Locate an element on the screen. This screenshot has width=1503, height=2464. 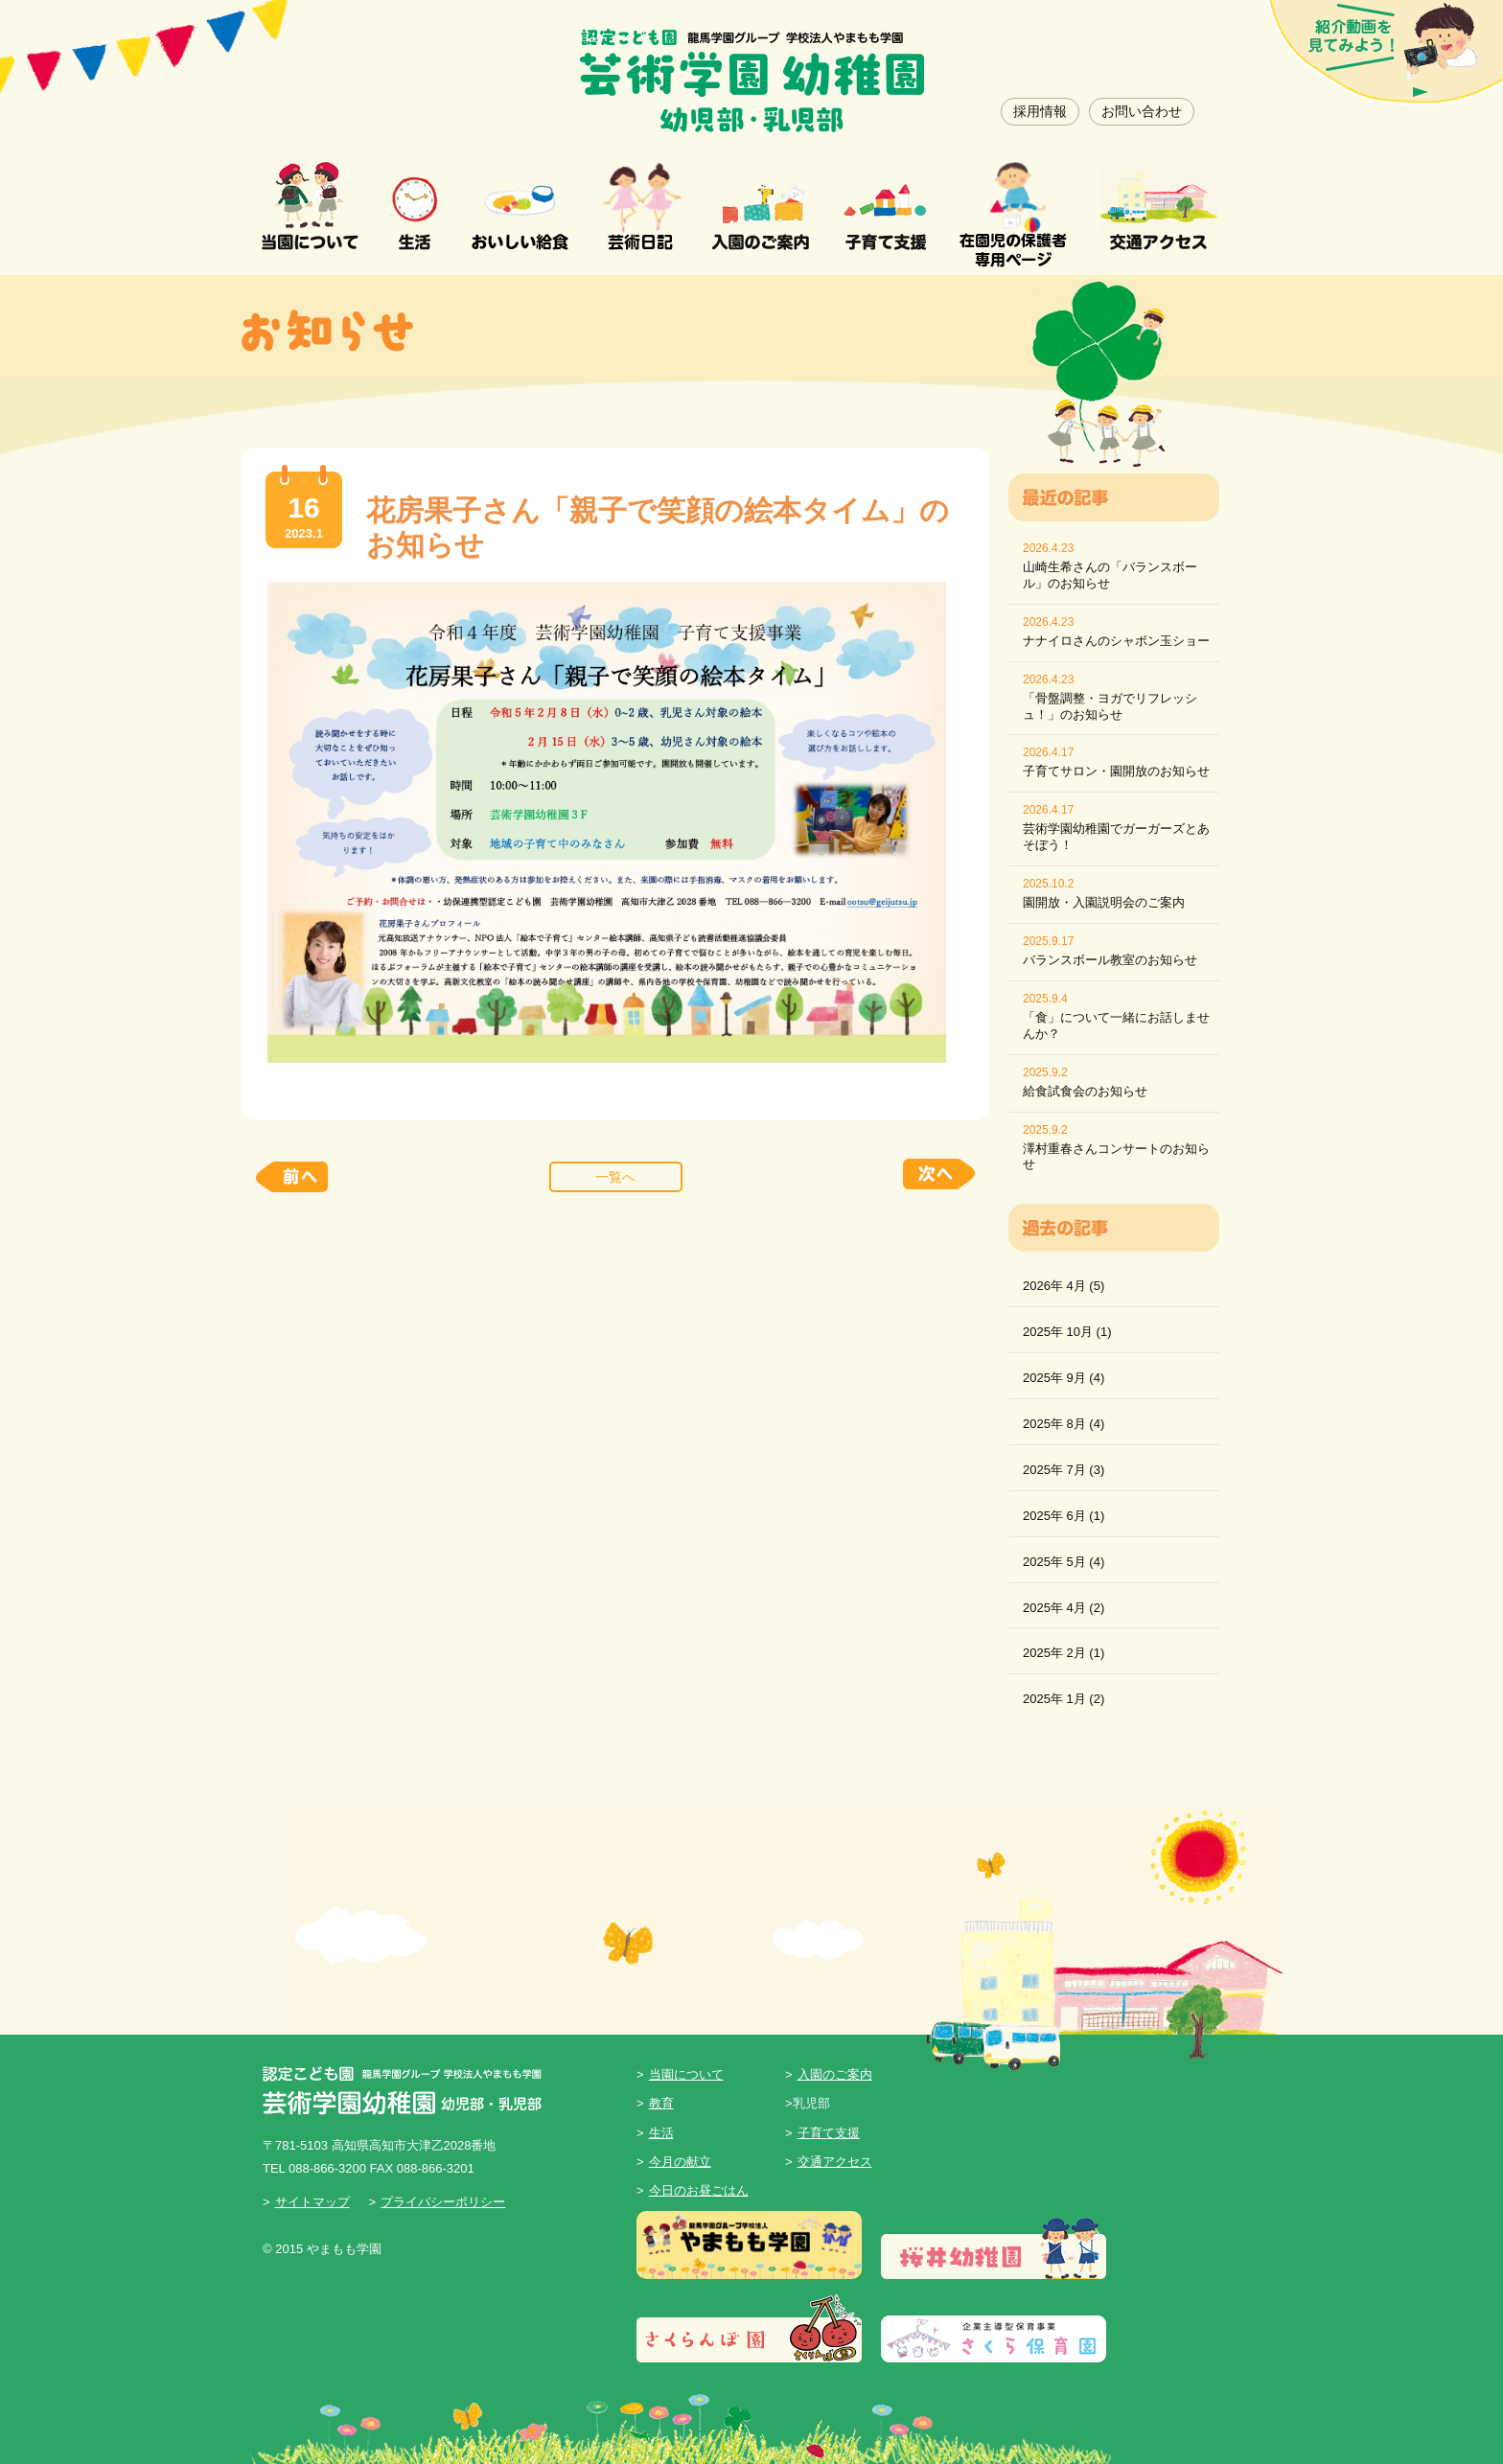
山崎生希さんの「バランスボール」のお知らせ is located at coordinates (1110, 575).